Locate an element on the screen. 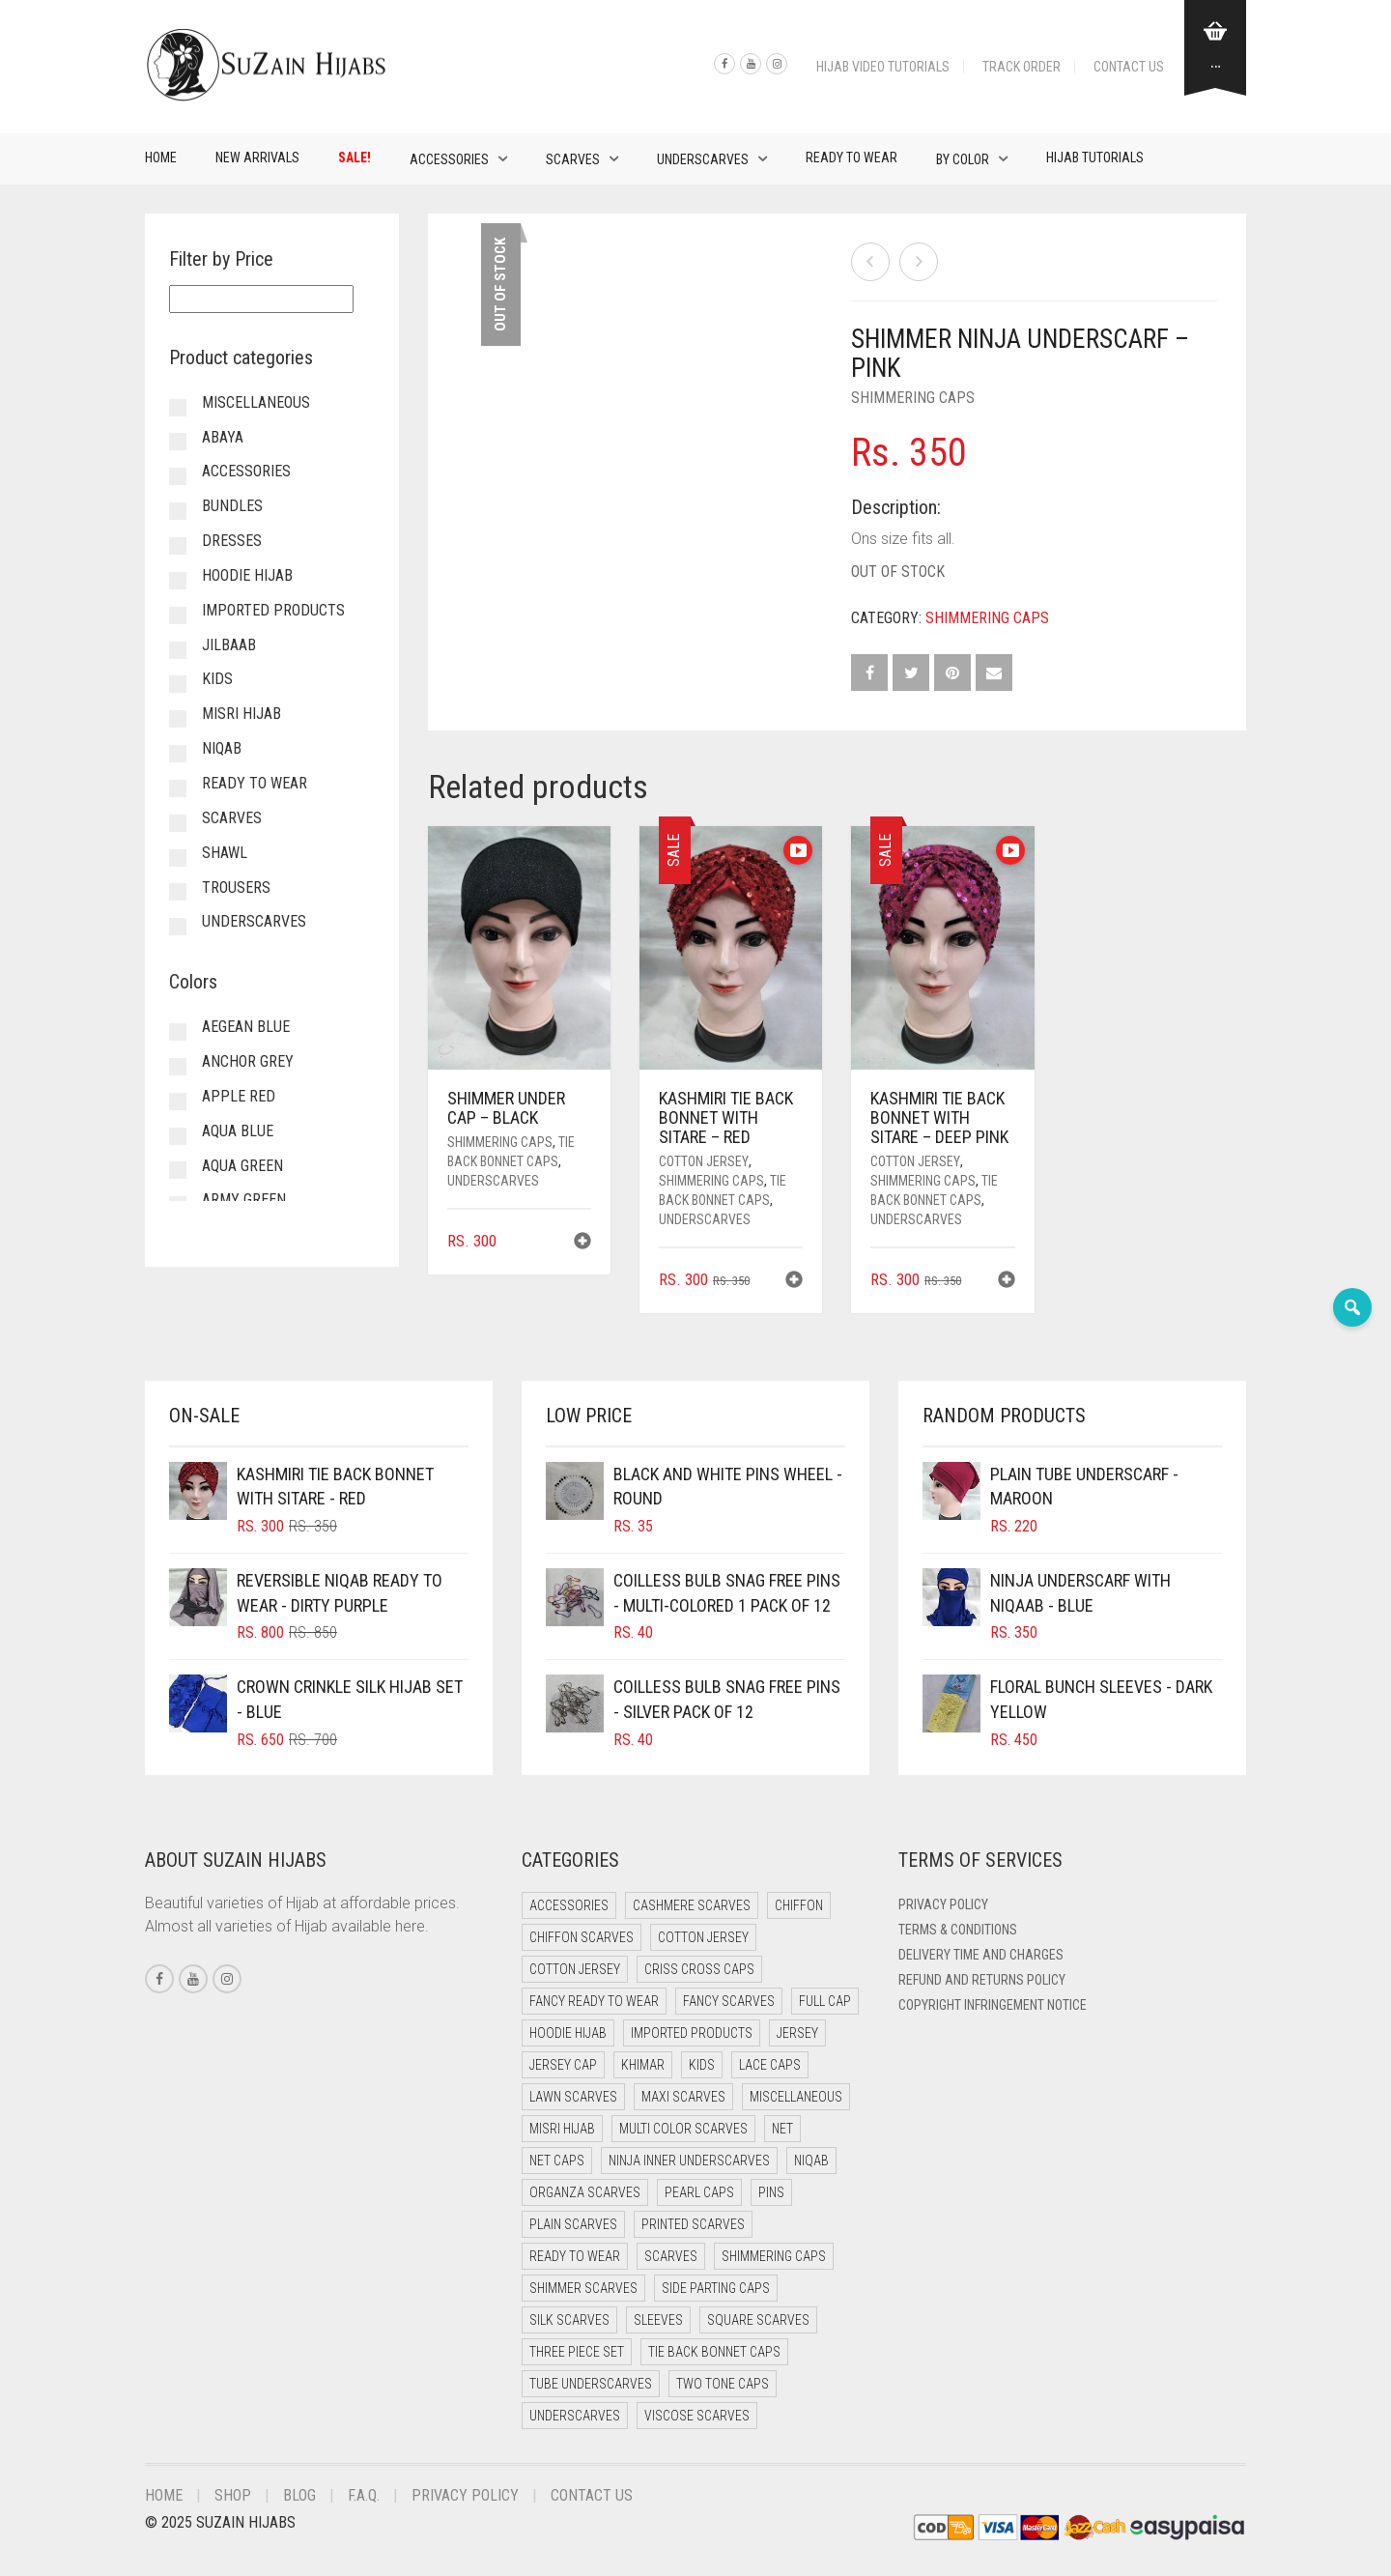 This screenshot has width=1391, height=2576. Imported Products [Imported Products (11 items)] is located at coordinates (691, 2033).